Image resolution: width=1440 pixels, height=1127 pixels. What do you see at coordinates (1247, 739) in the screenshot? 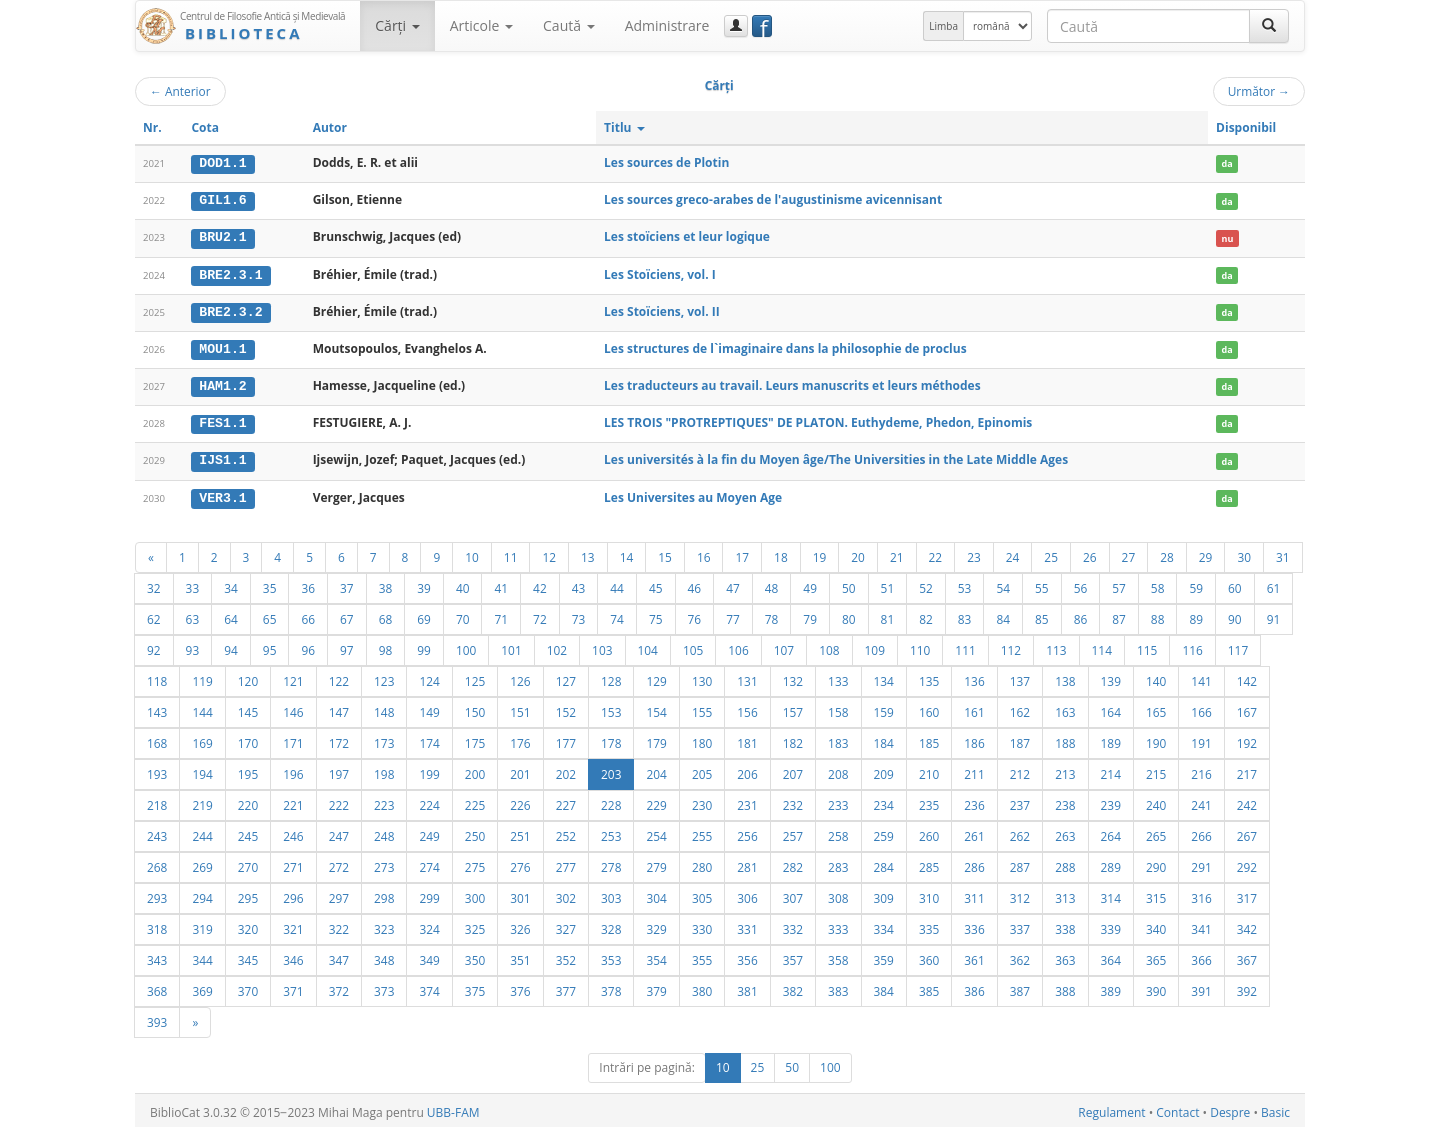
I see `192` at bounding box center [1247, 739].